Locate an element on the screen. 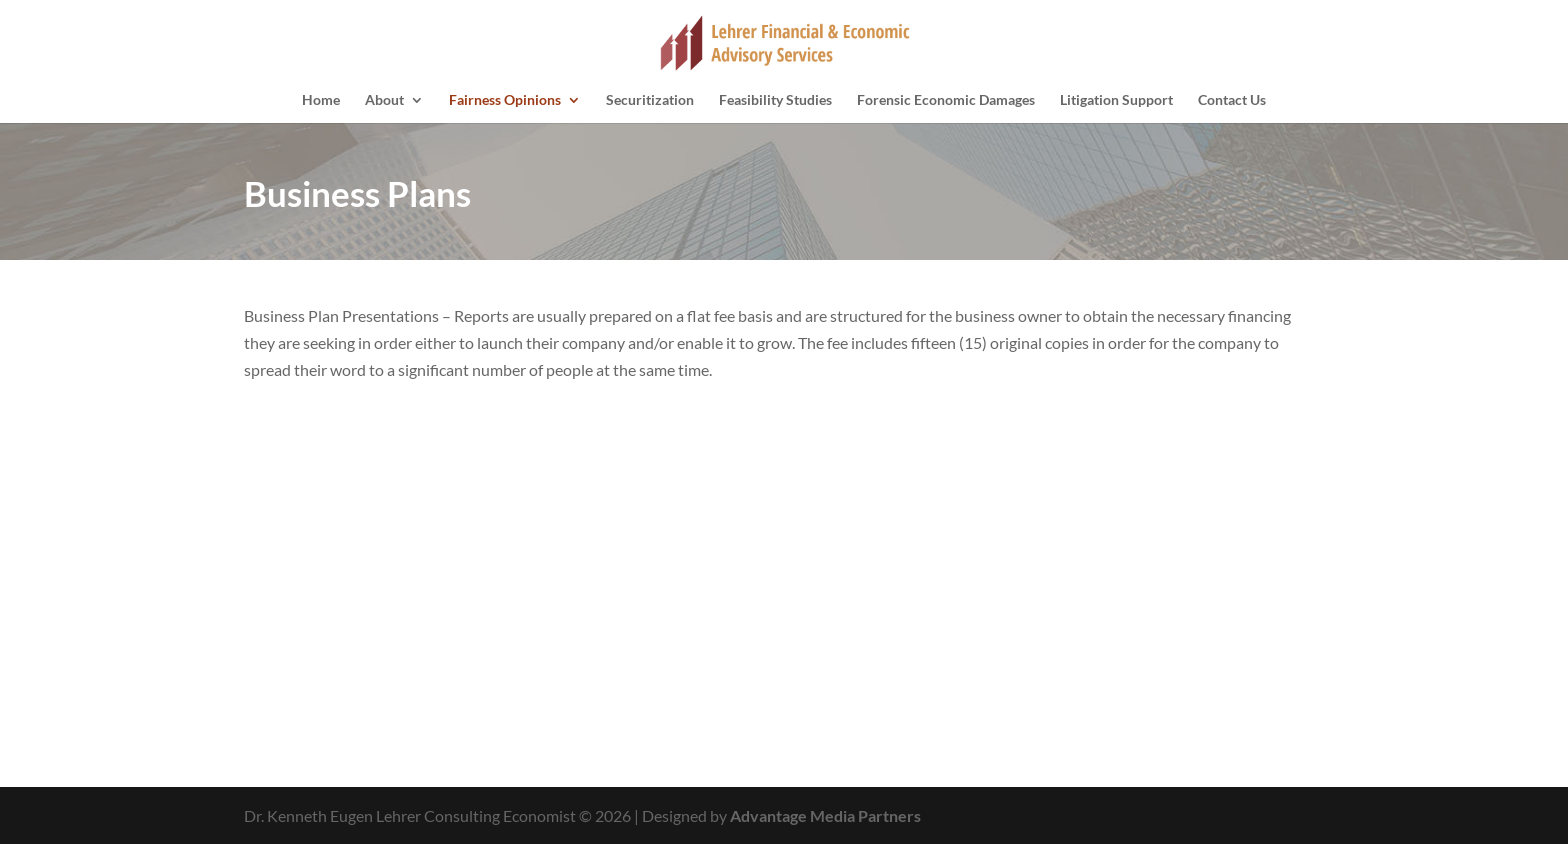  Advantage Media Partners is located at coordinates (825, 815).